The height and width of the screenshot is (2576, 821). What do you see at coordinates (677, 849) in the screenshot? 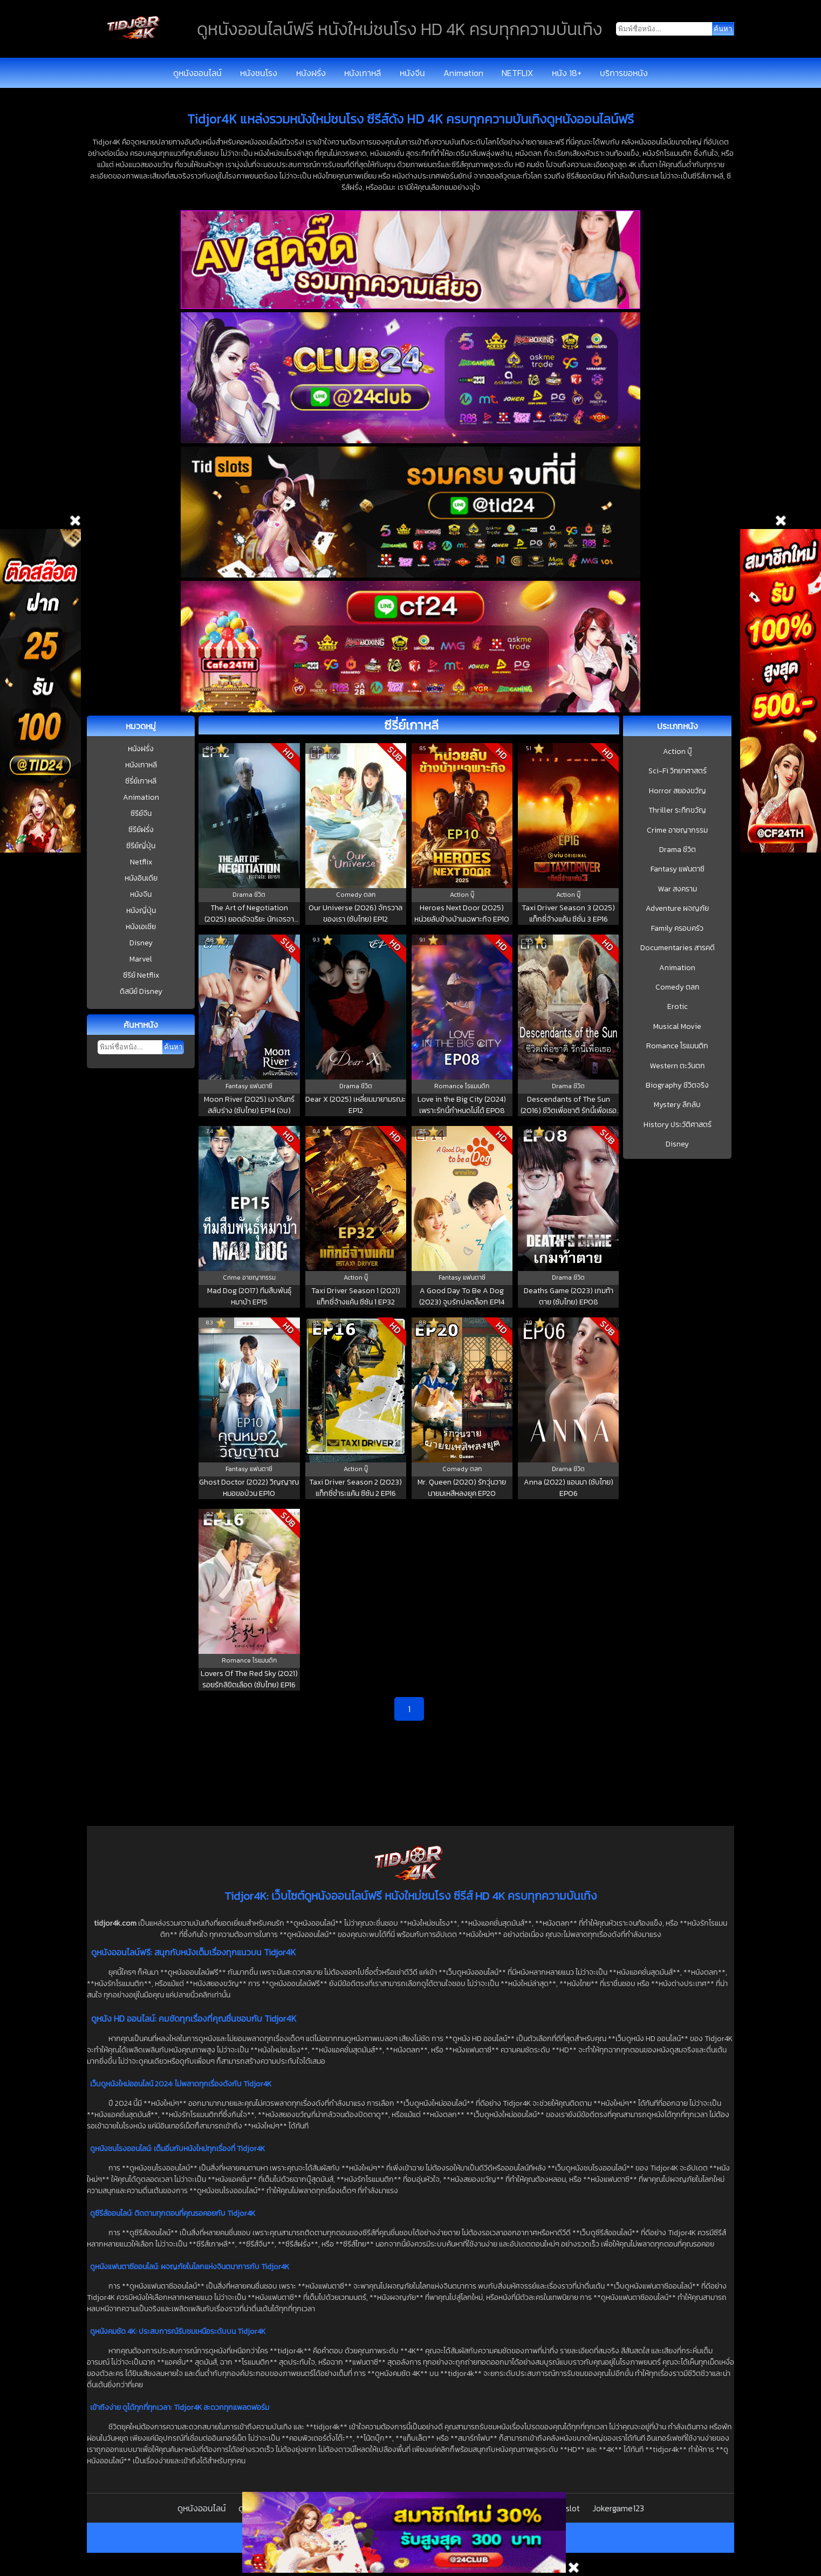
I see `Drama ชีวิต` at bounding box center [677, 849].